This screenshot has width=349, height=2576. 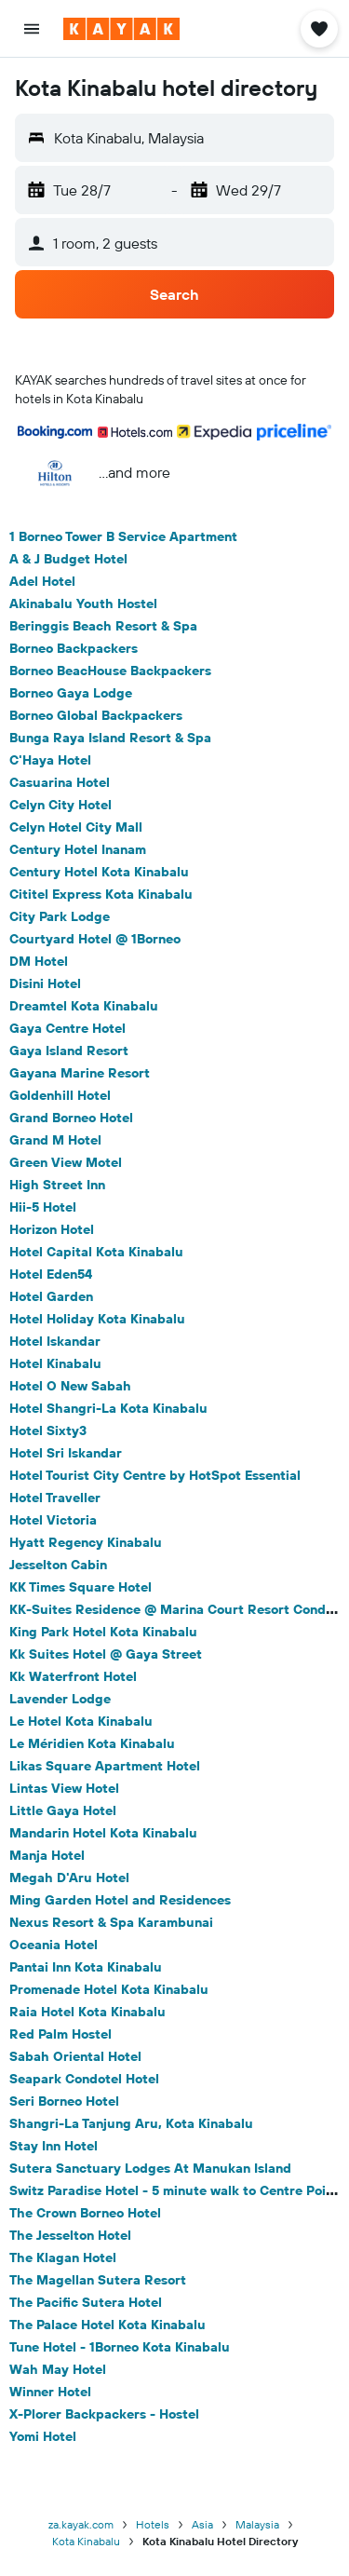 I want to click on Sabah Oriental Hotel, so click(x=75, y=2056).